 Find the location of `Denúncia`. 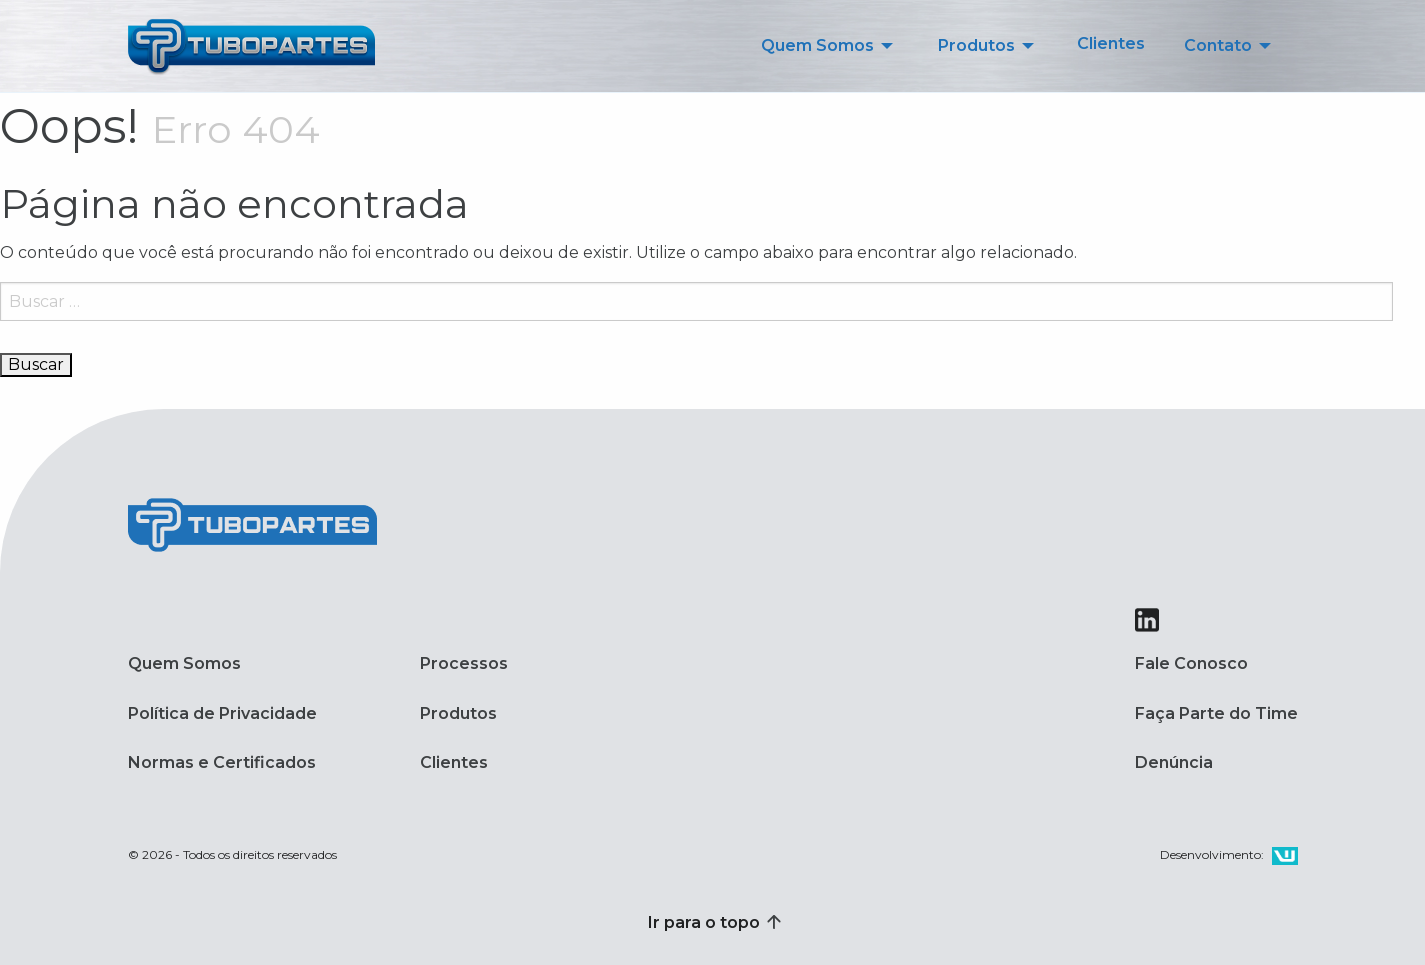

Denúncia is located at coordinates (1174, 762).